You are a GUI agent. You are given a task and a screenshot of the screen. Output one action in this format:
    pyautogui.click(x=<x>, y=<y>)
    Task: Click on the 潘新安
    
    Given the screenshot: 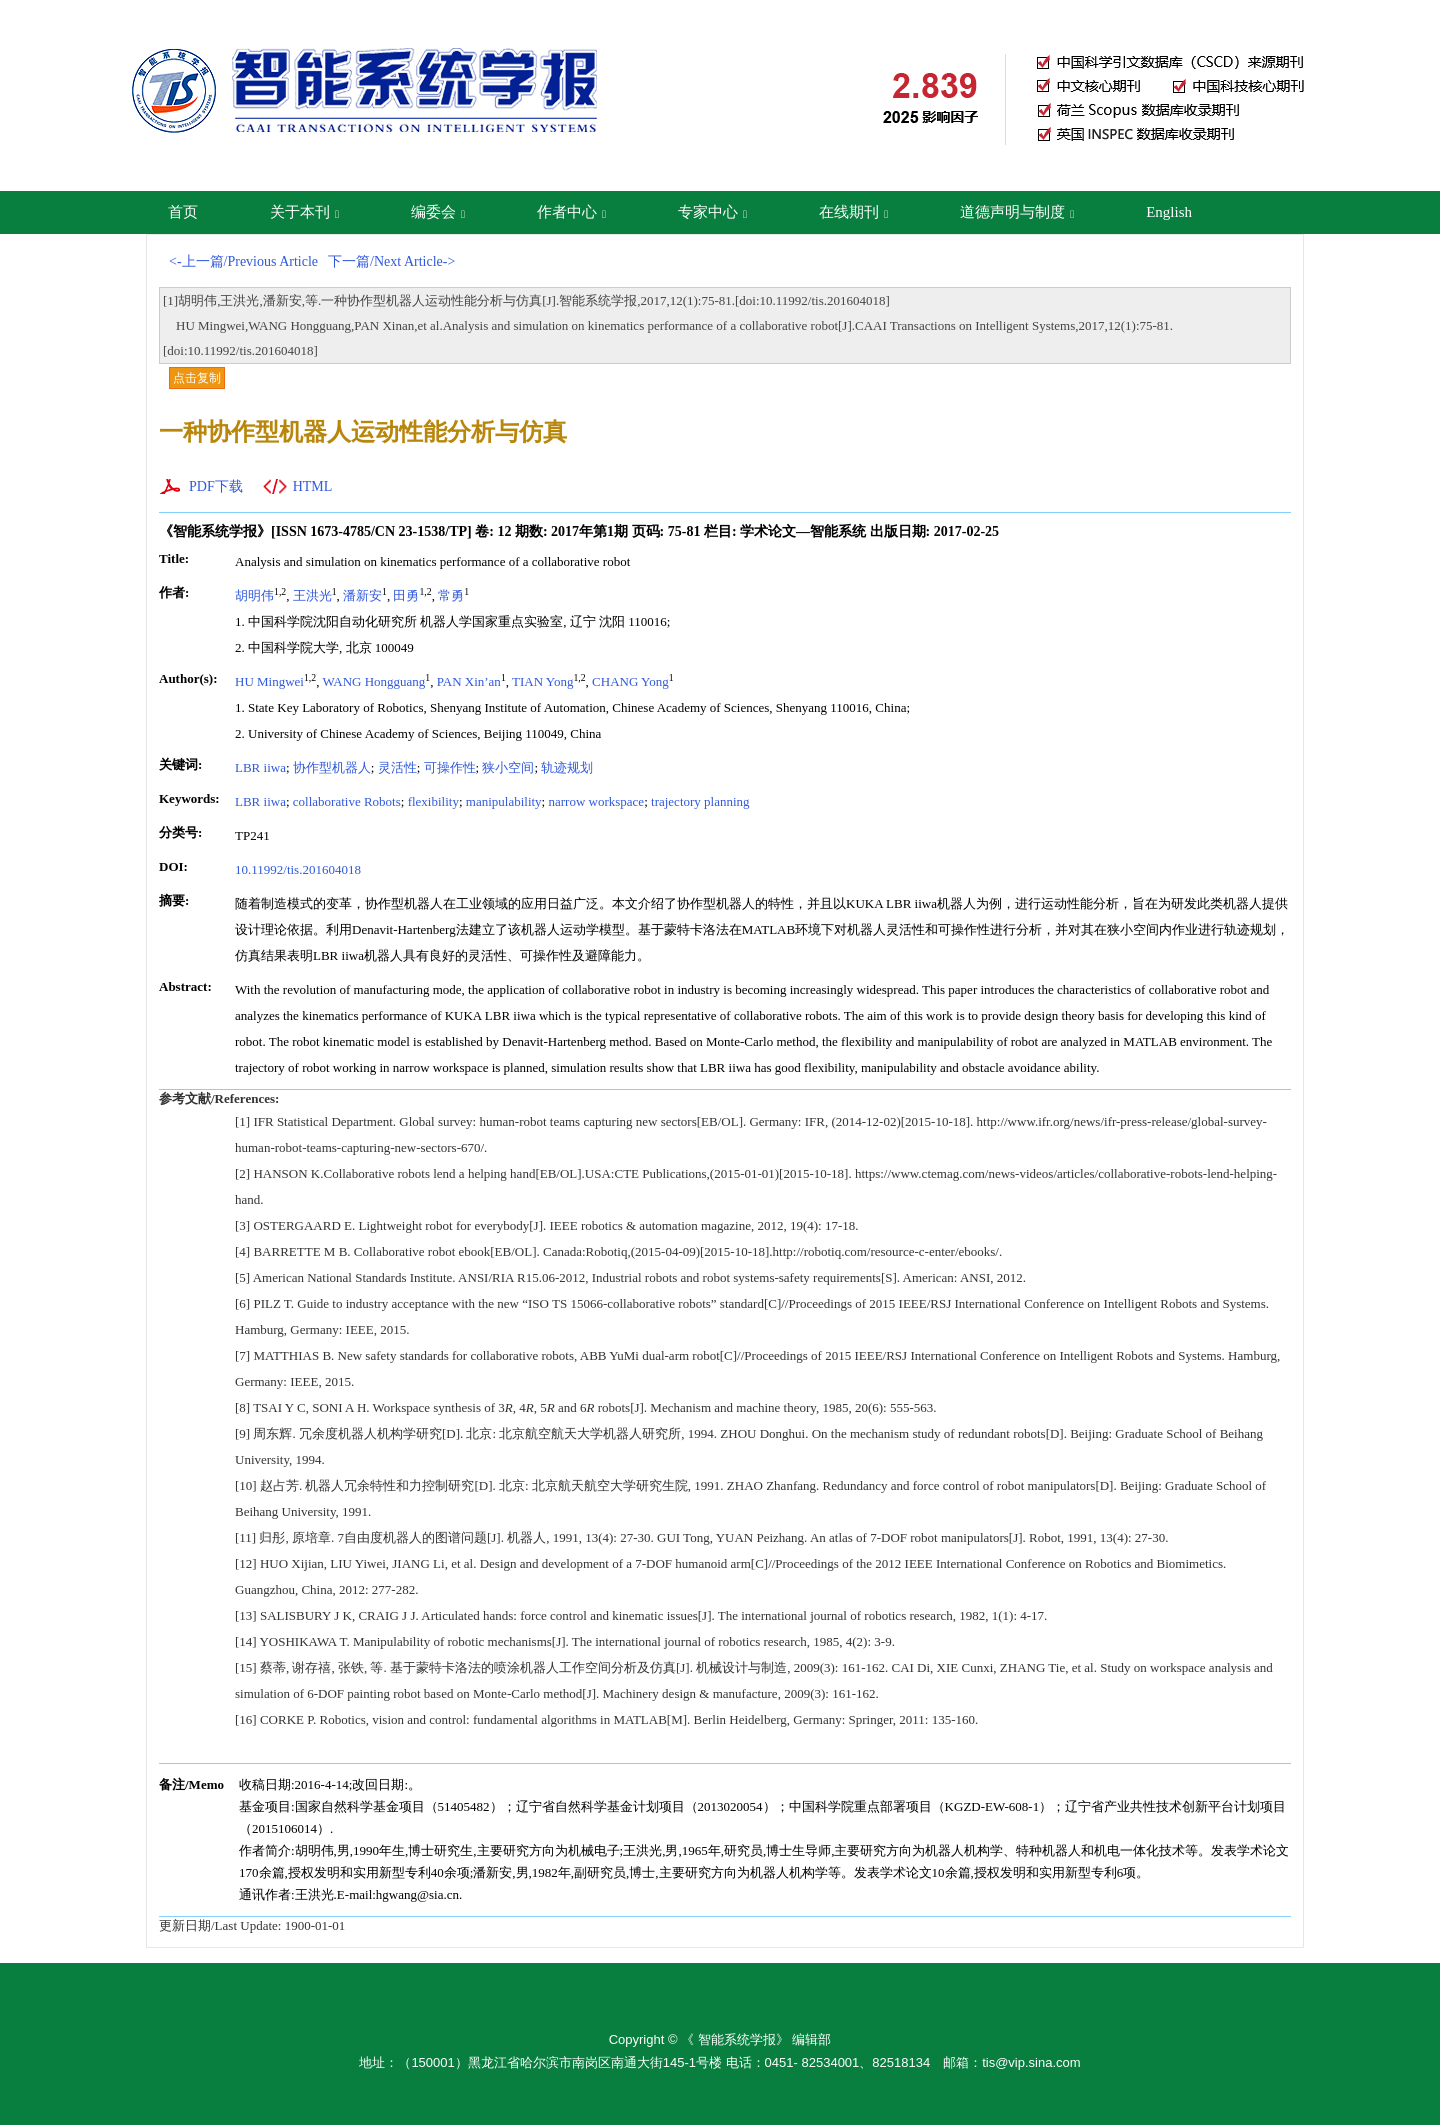 What is the action you would take?
    pyautogui.click(x=362, y=595)
    